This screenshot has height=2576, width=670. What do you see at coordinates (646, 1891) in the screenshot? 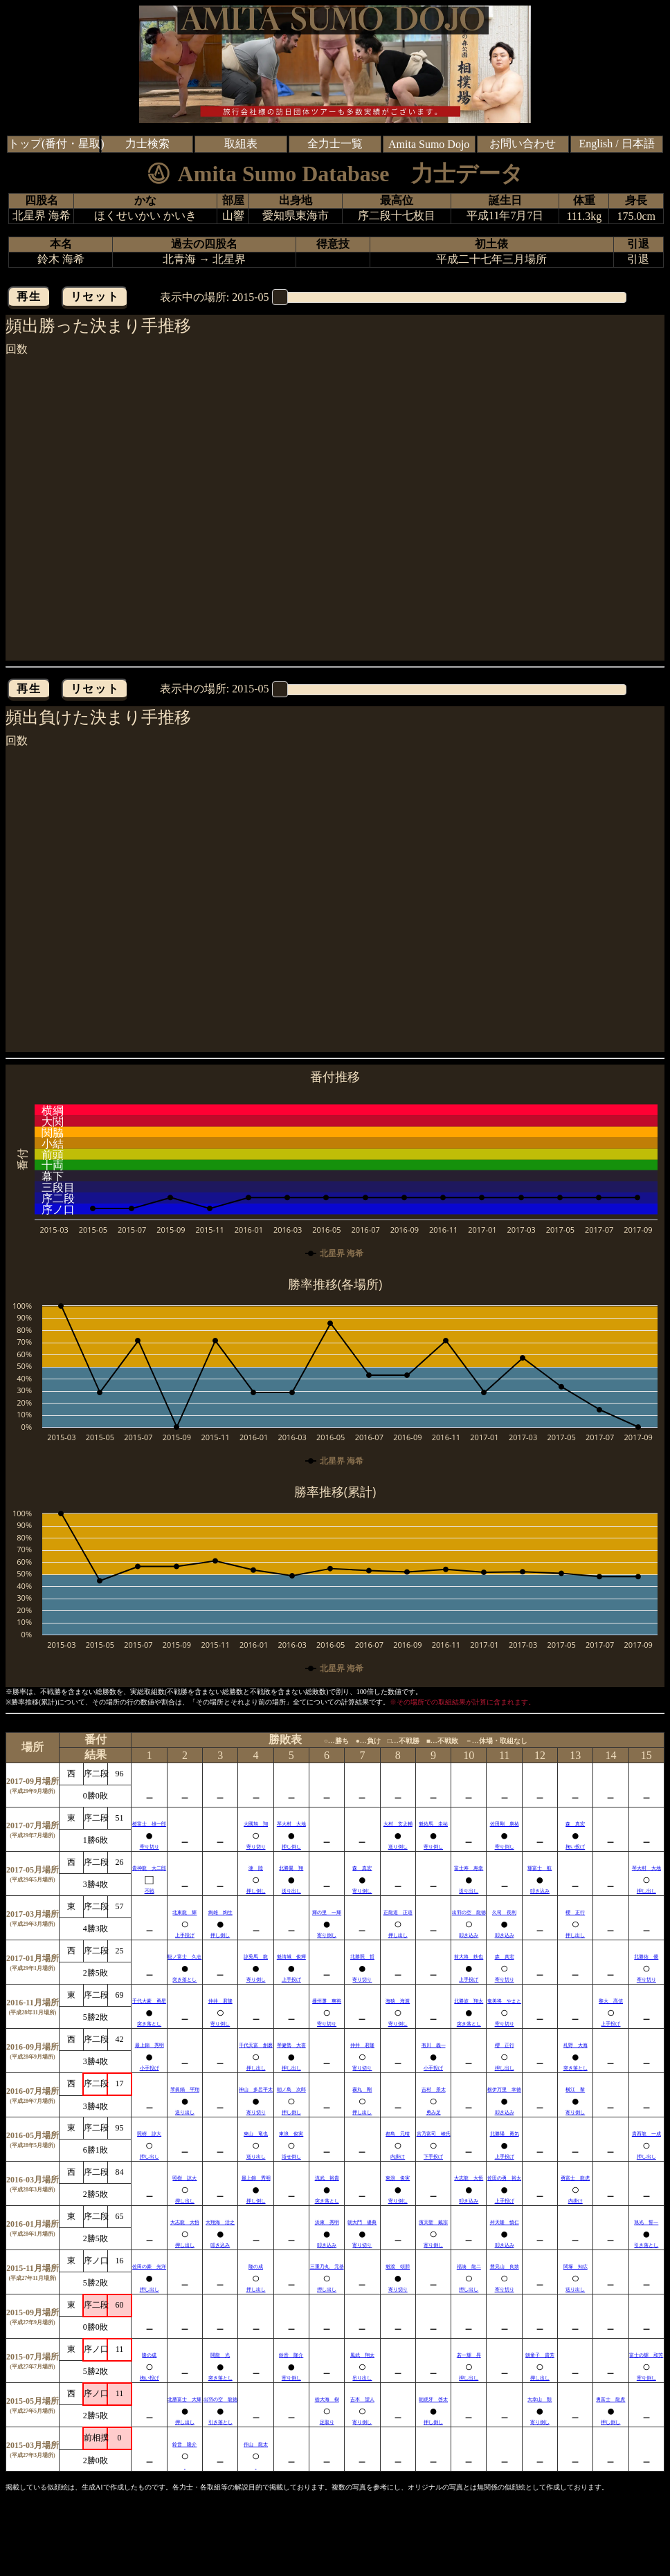
I see `押し出し` at bounding box center [646, 1891].